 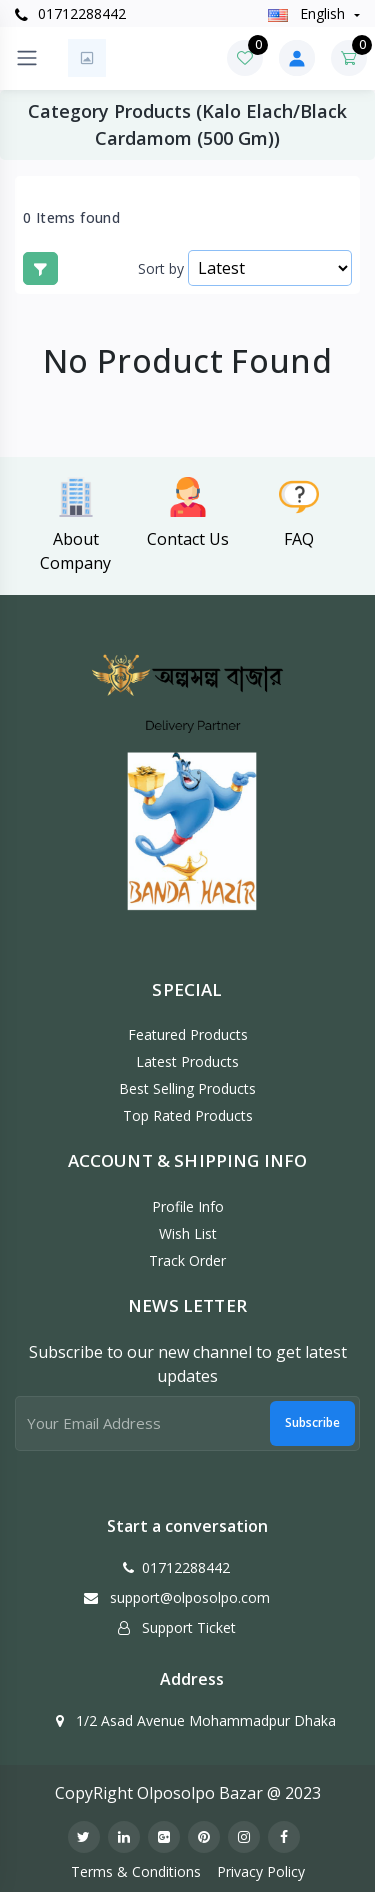 I want to click on Latest Products, so click(x=187, y=1061).